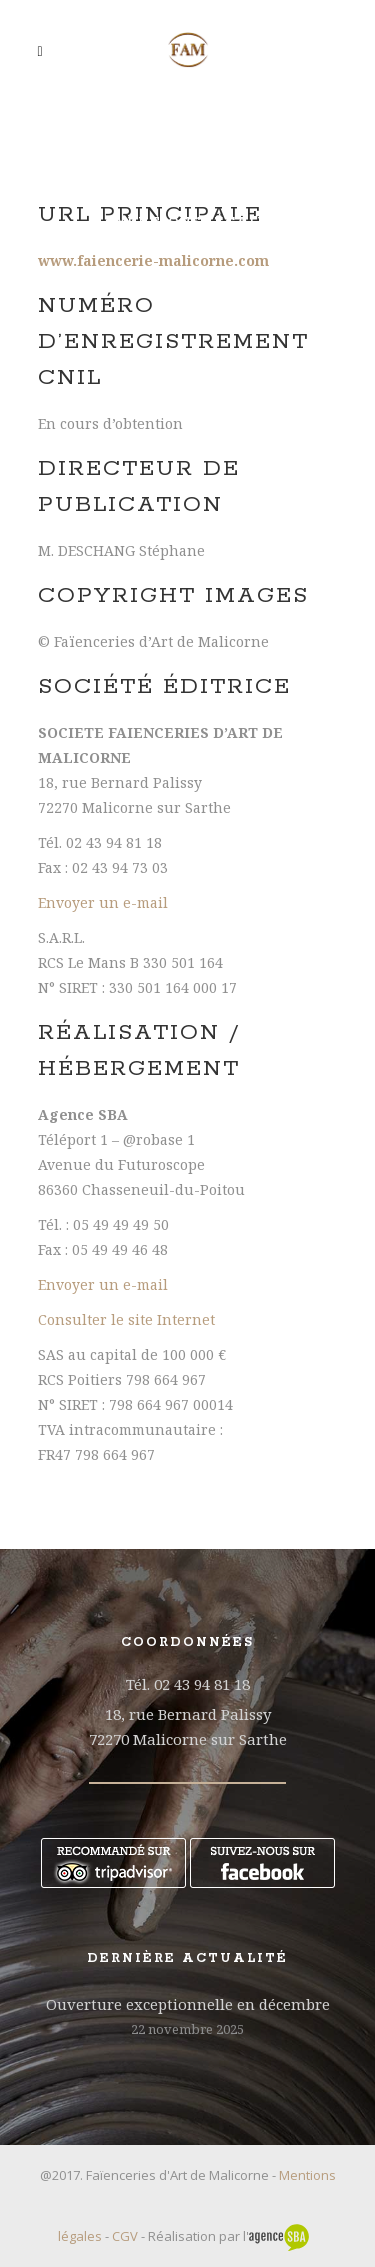  What do you see at coordinates (125, 2236) in the screenshot?
I see `CGV` at bounding box center [125, 2236].